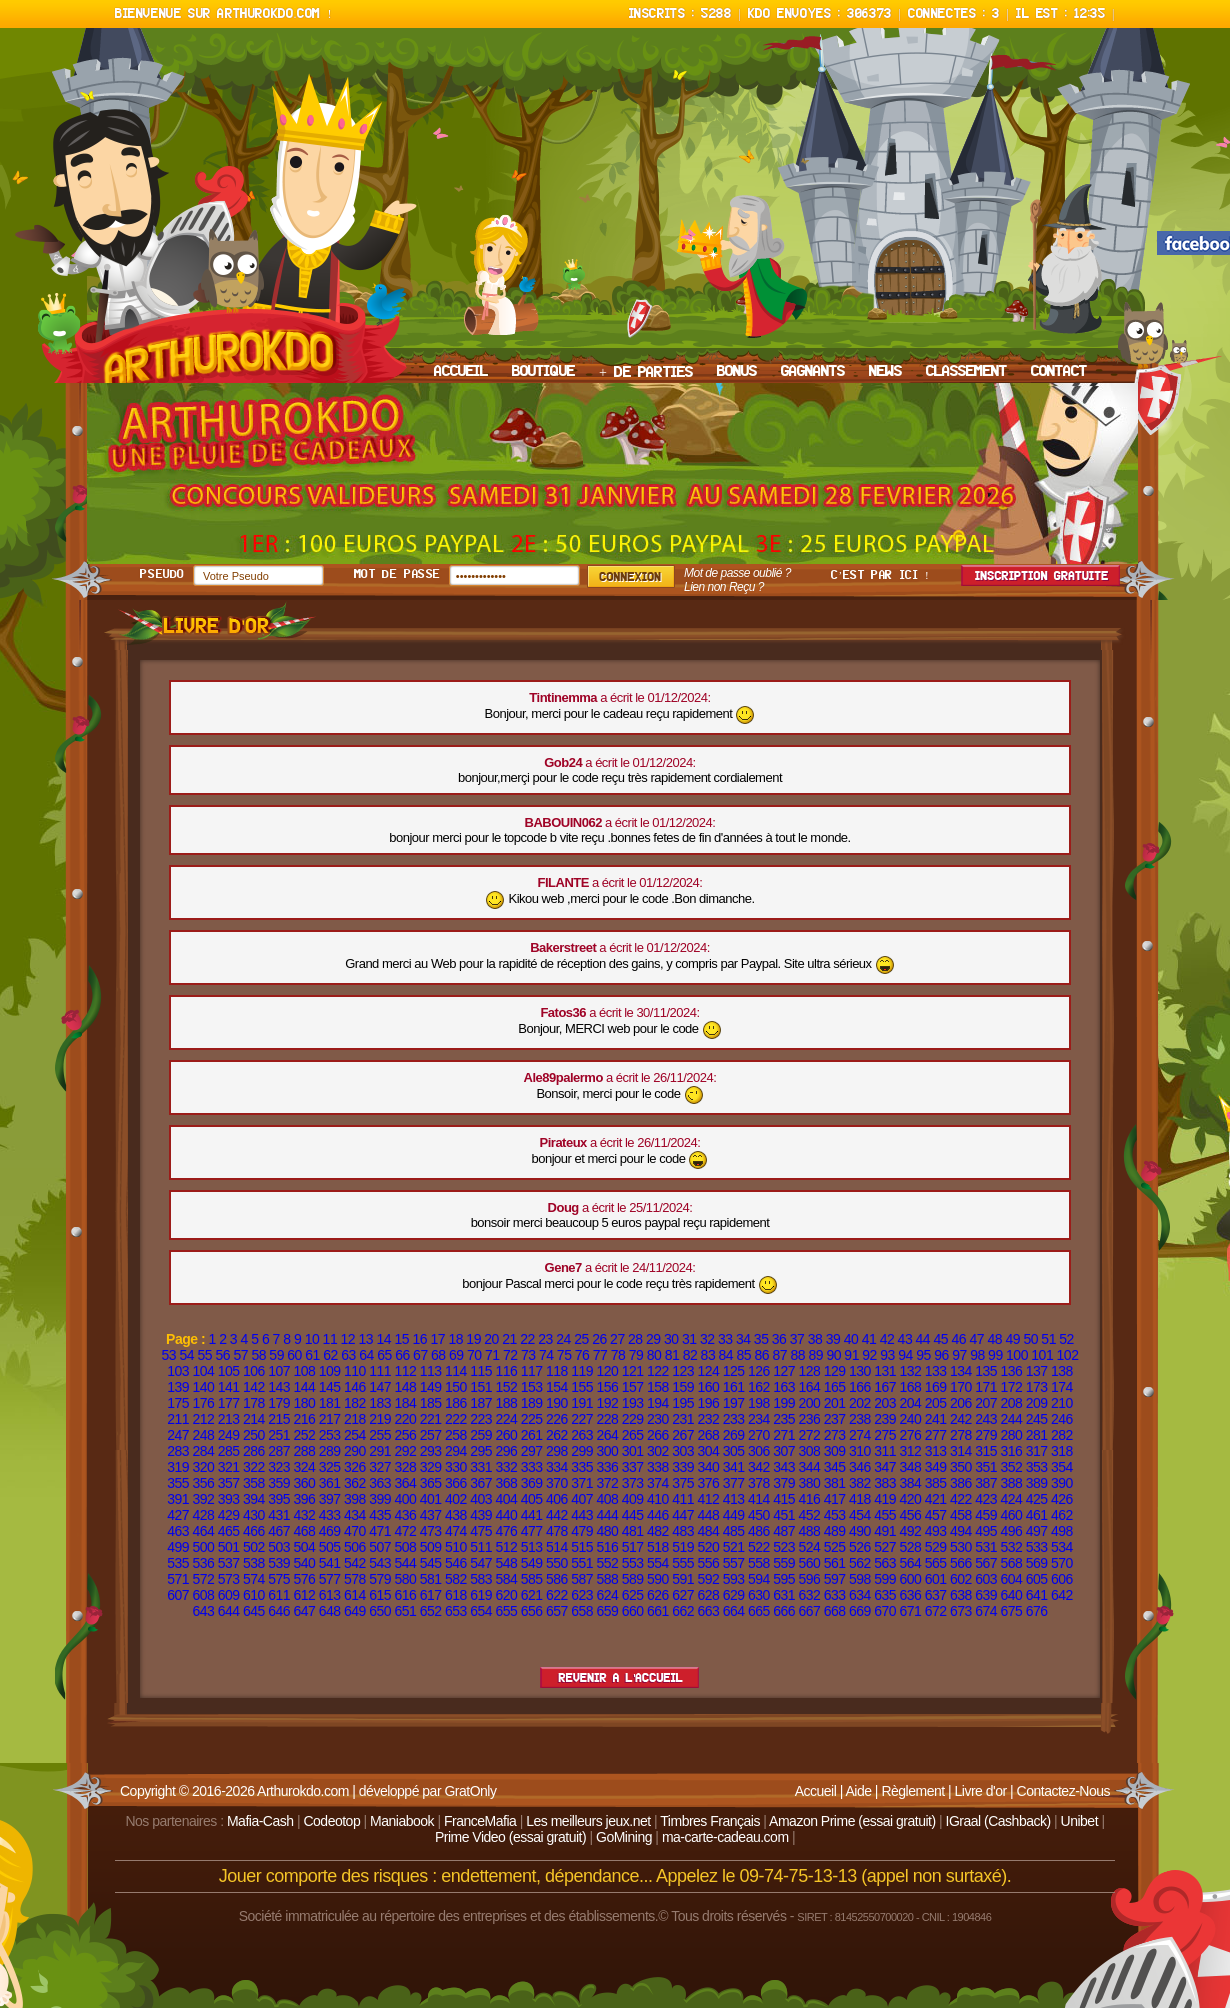 The height and width of the screenshot is (2008, 1230). What do you see at coordinates (401, 1339) in the screenshot?
I see `15` at bounding box center [401, 1339].